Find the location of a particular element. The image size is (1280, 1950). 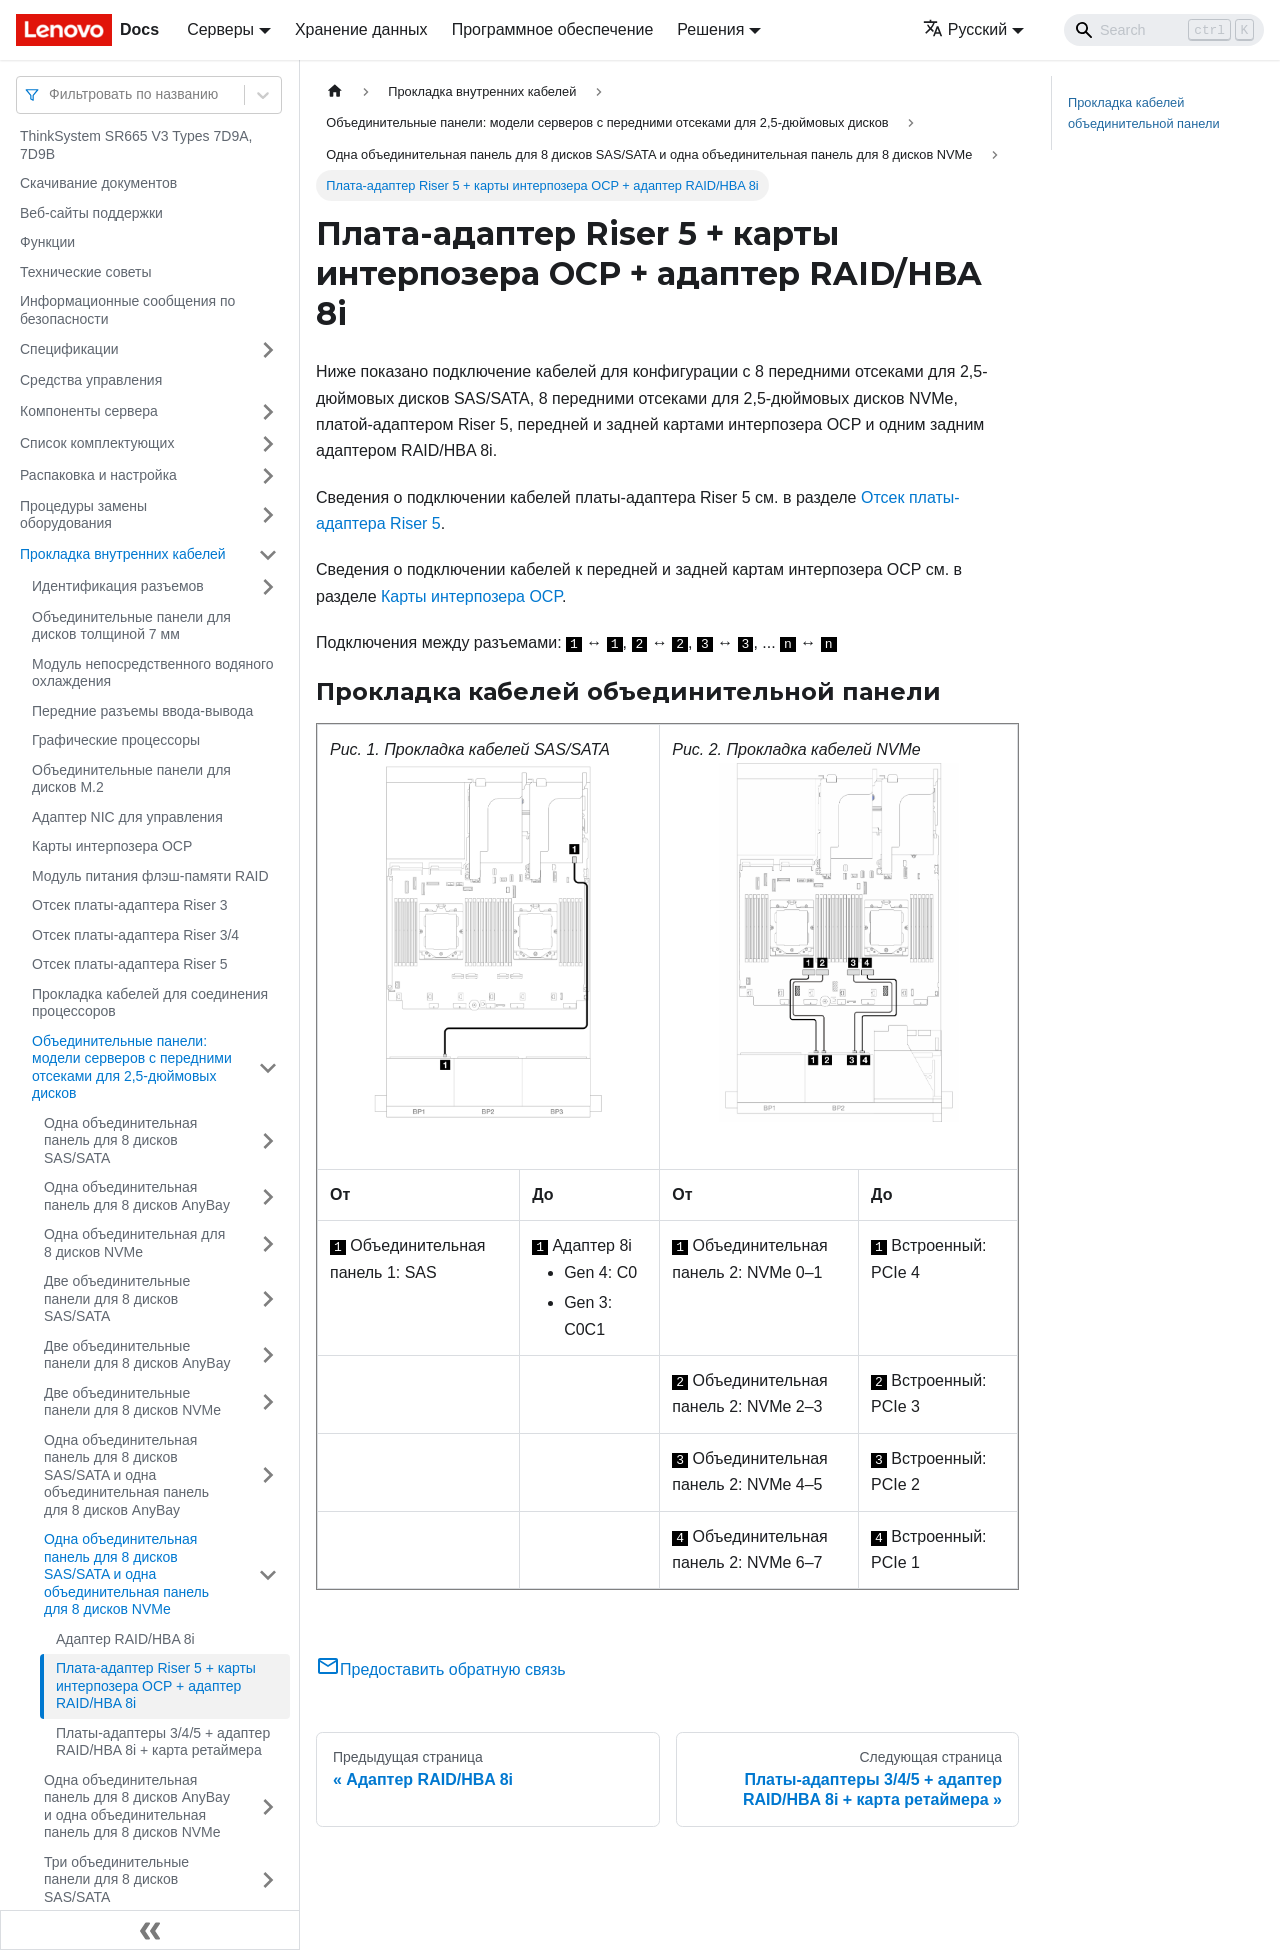

[Свернуть/развернуть категорию 'Процедуры замены оборудования'] is located at coordinates (268, 515).